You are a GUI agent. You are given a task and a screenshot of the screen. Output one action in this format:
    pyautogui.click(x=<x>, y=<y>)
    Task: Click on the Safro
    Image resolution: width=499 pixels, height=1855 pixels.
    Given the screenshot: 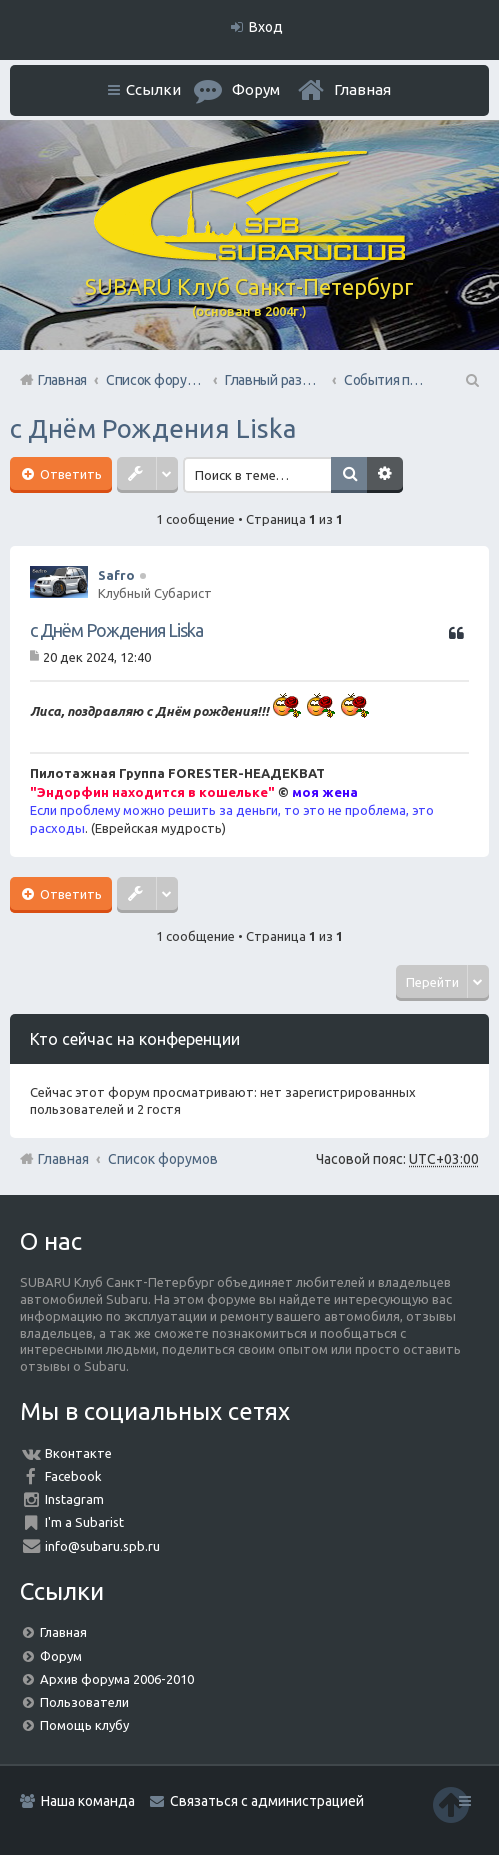 What is the action you would take?
    pyautogui.click(x=116, y=575)
    